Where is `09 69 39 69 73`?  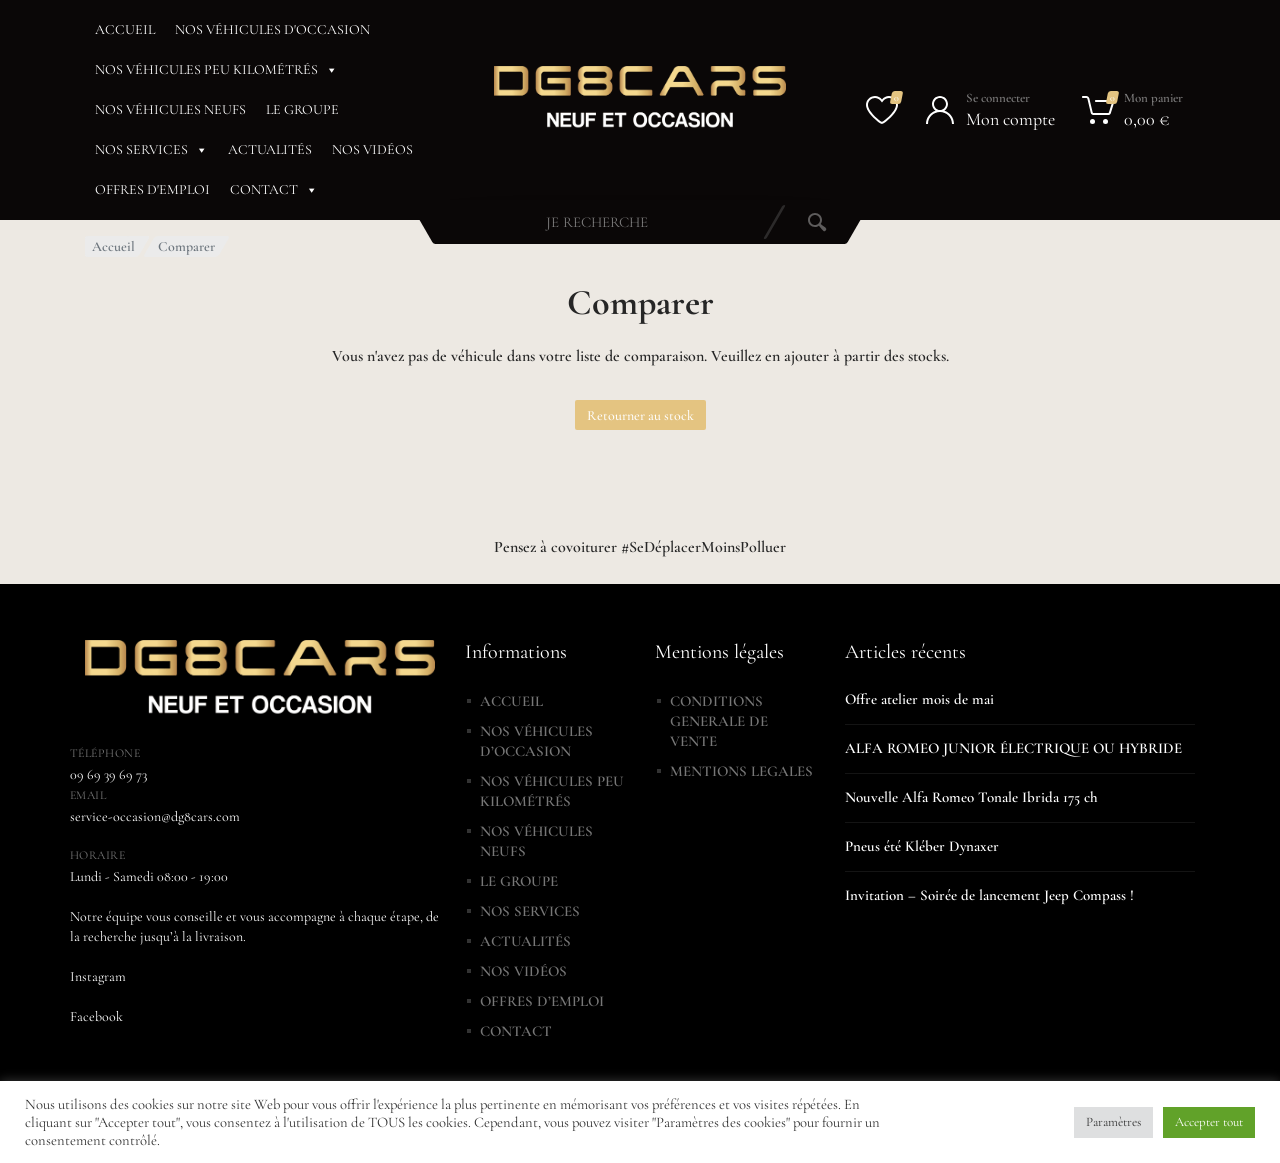
09 69 39 69 73 is located at coordinates (108, 774).